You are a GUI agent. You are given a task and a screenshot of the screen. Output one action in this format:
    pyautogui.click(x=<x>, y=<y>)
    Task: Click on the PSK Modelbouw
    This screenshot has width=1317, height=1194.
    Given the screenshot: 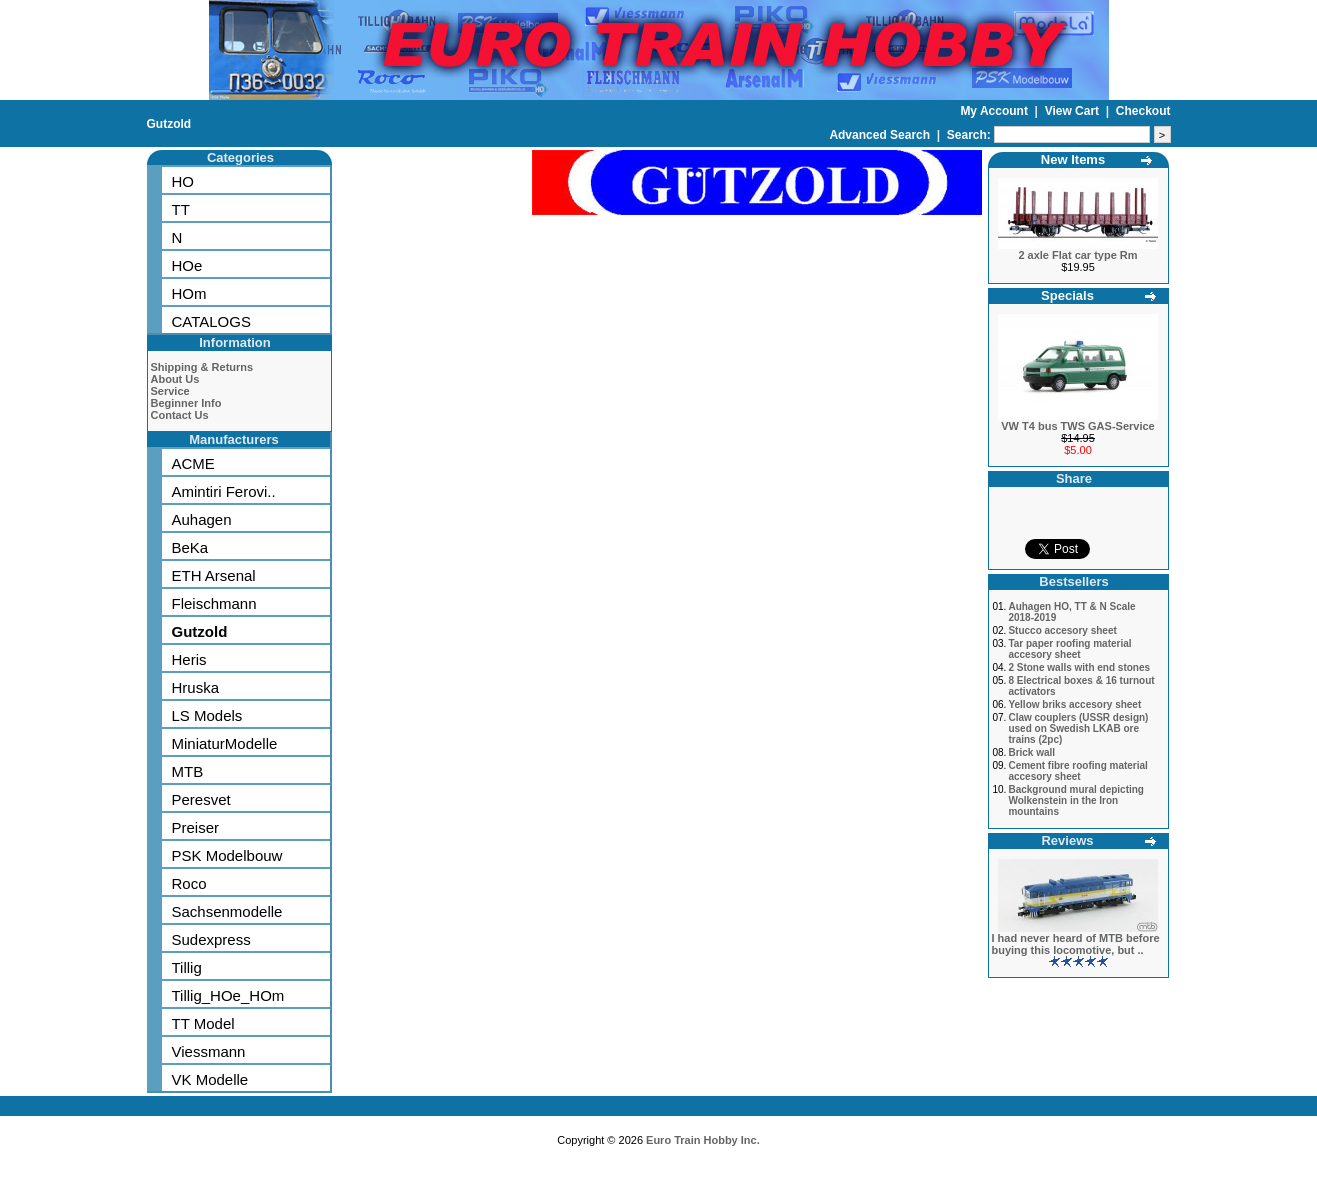 What is the action you would take?
    pyautogui.click(x=227, y=855)
    